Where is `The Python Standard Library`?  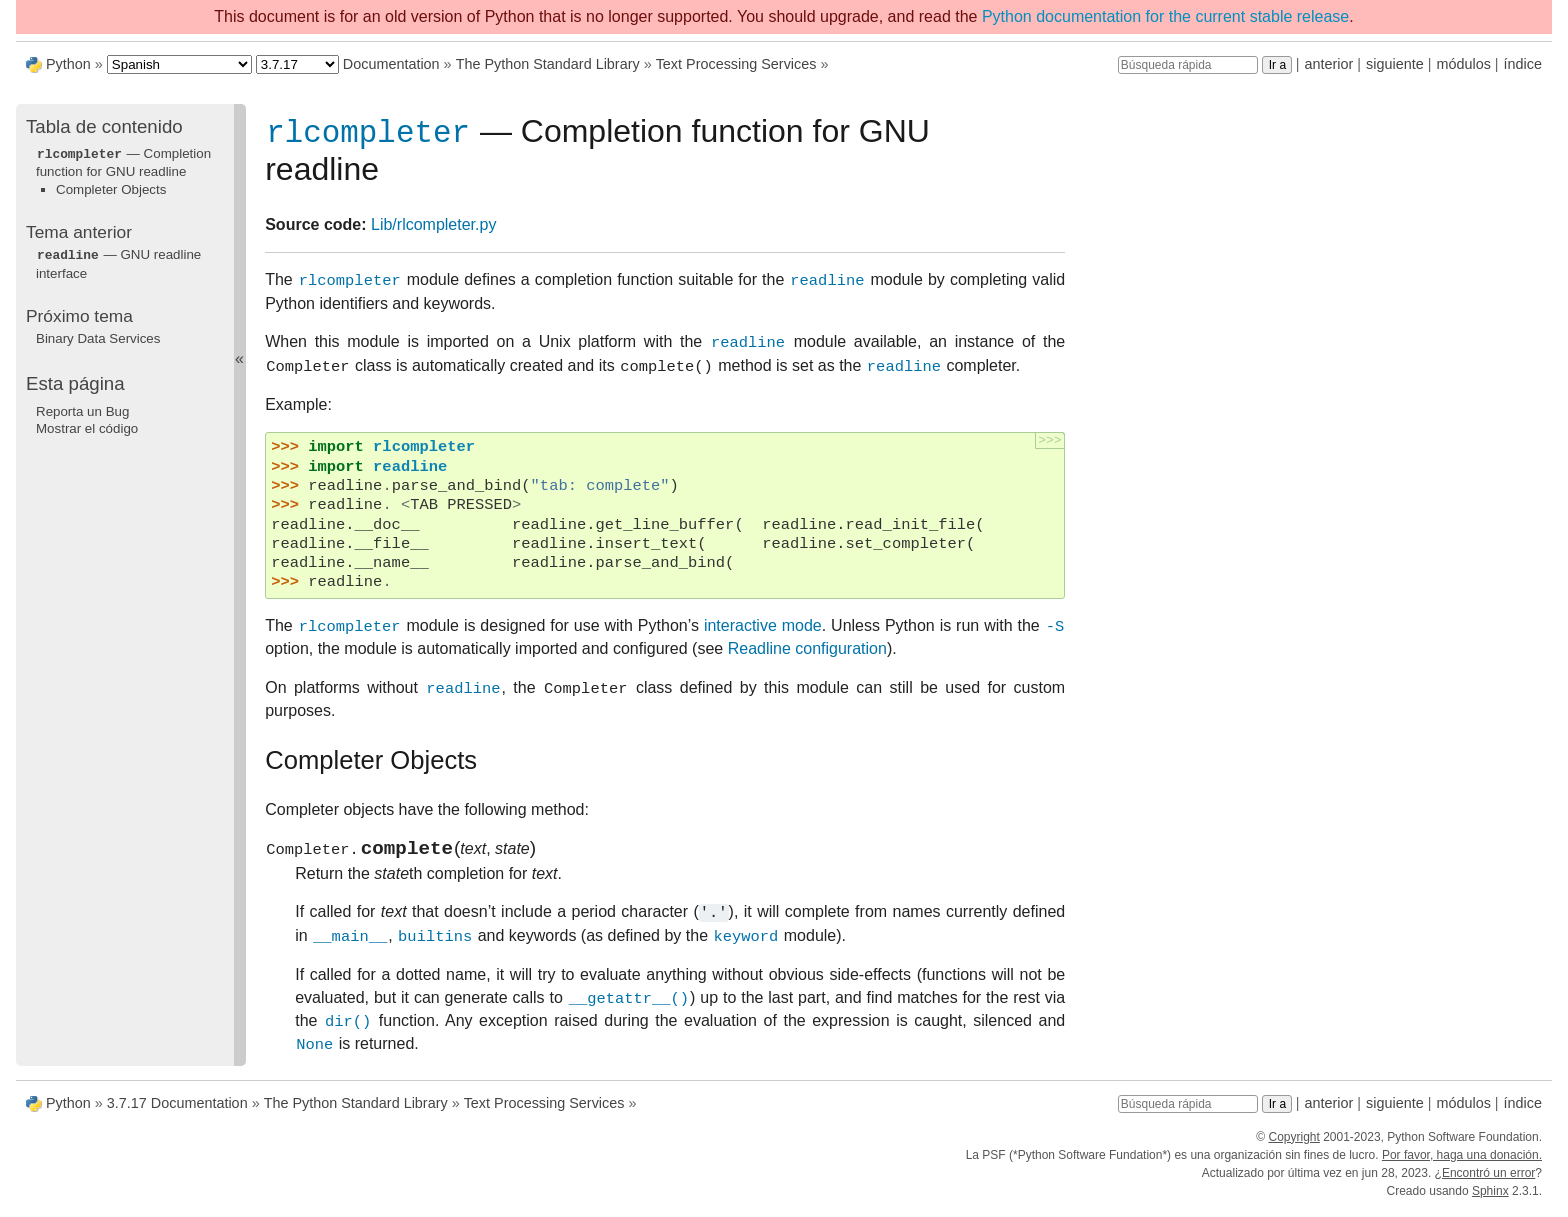 The Python Standard Library is located at coordinates (548, 64).